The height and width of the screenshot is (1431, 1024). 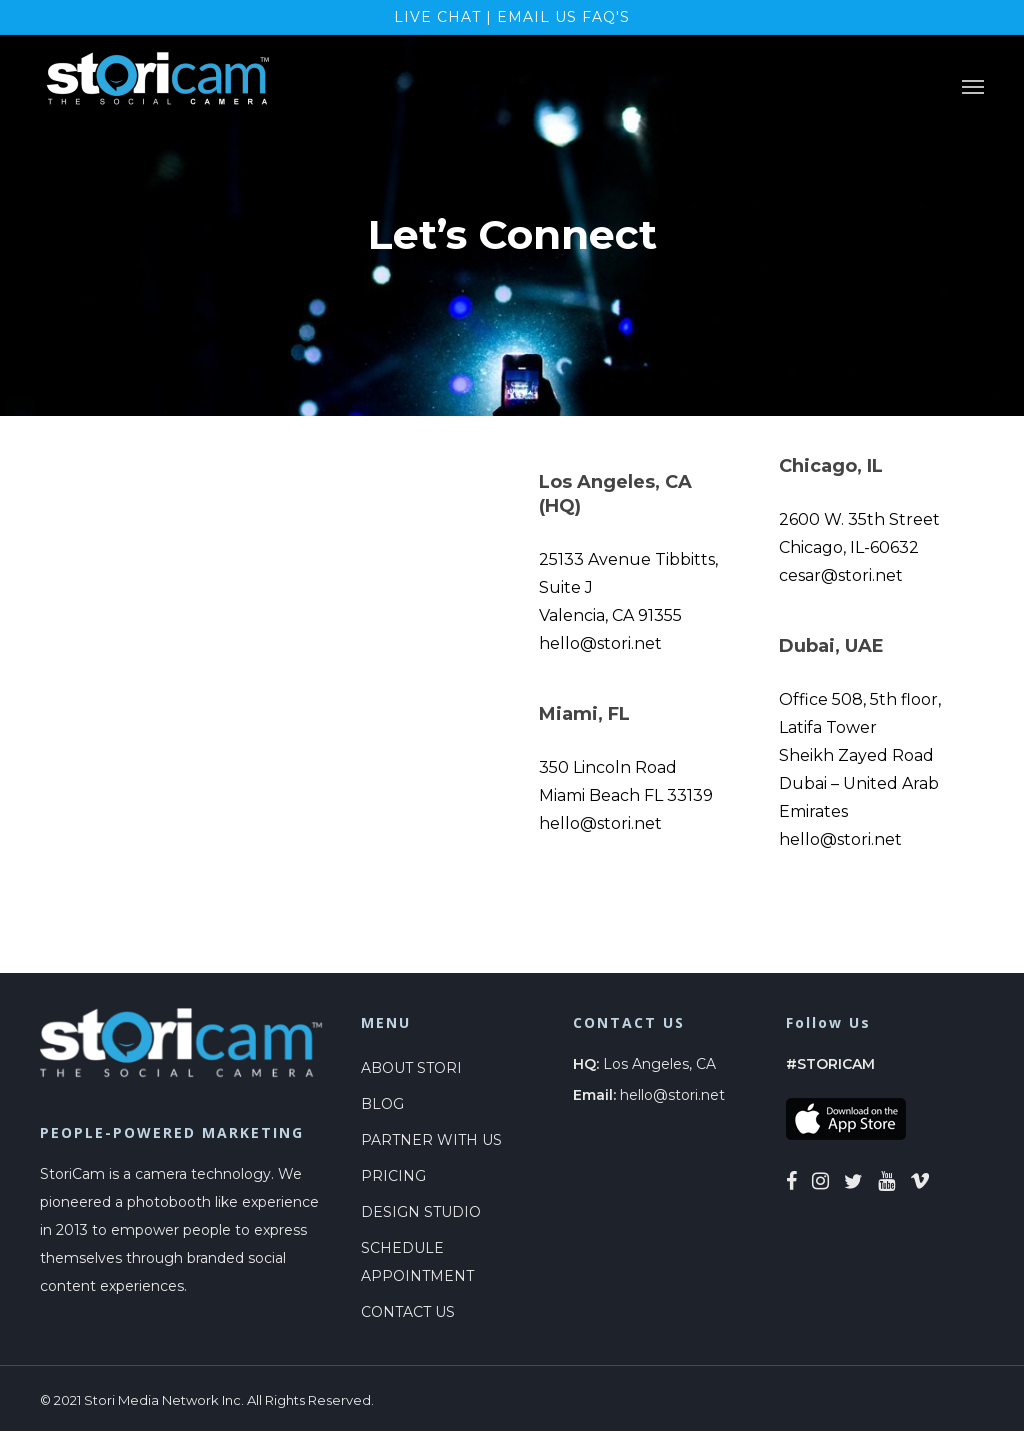 What do you see at coordinates (393, 1176) in the screenshot?
I see `PRICING` at bounding box center [393, 1176].